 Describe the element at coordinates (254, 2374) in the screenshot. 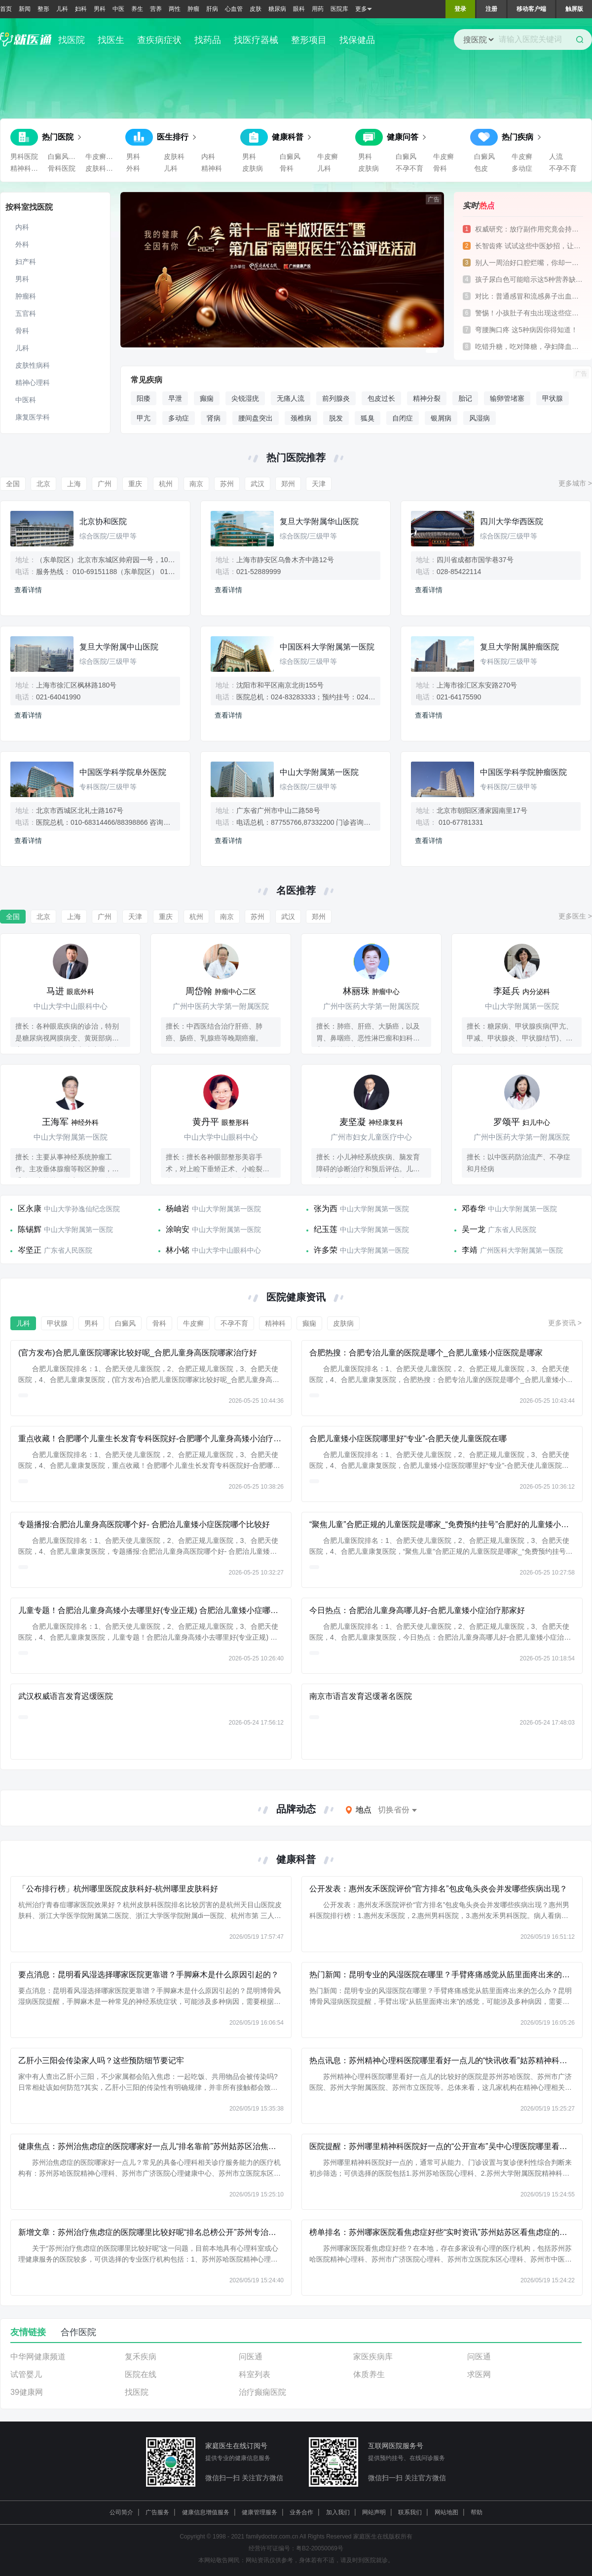

I see `科室列表` at that location.